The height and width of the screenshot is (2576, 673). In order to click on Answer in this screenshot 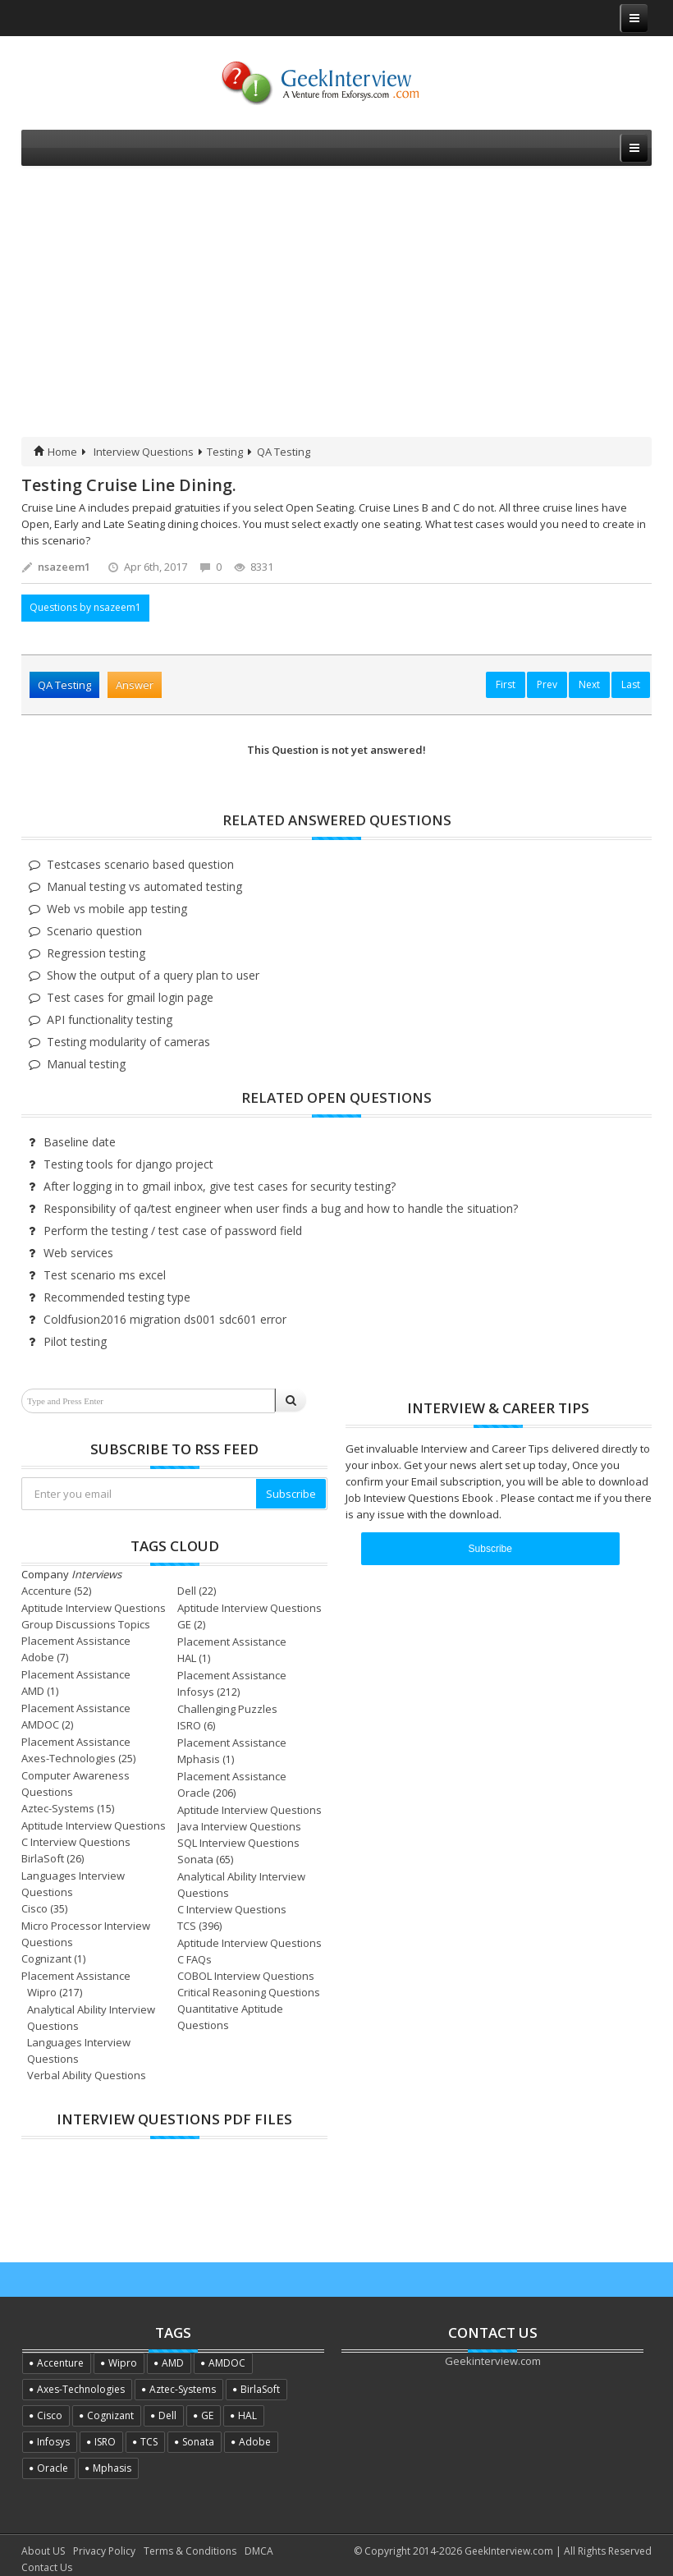, I will do `click(134, 684)`.